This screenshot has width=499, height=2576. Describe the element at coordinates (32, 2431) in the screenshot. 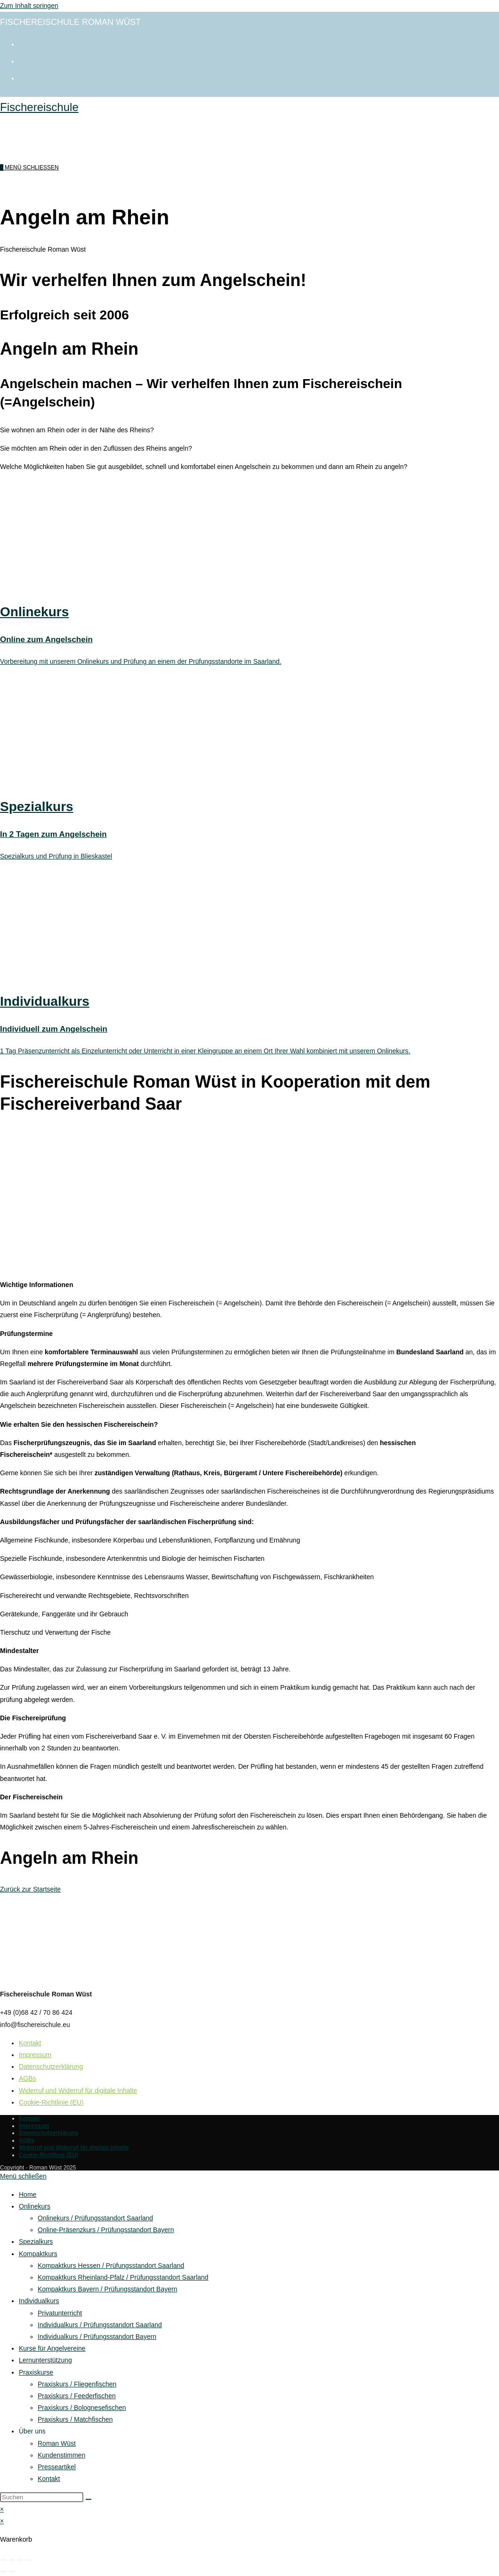

I see `Über uns` at that location.